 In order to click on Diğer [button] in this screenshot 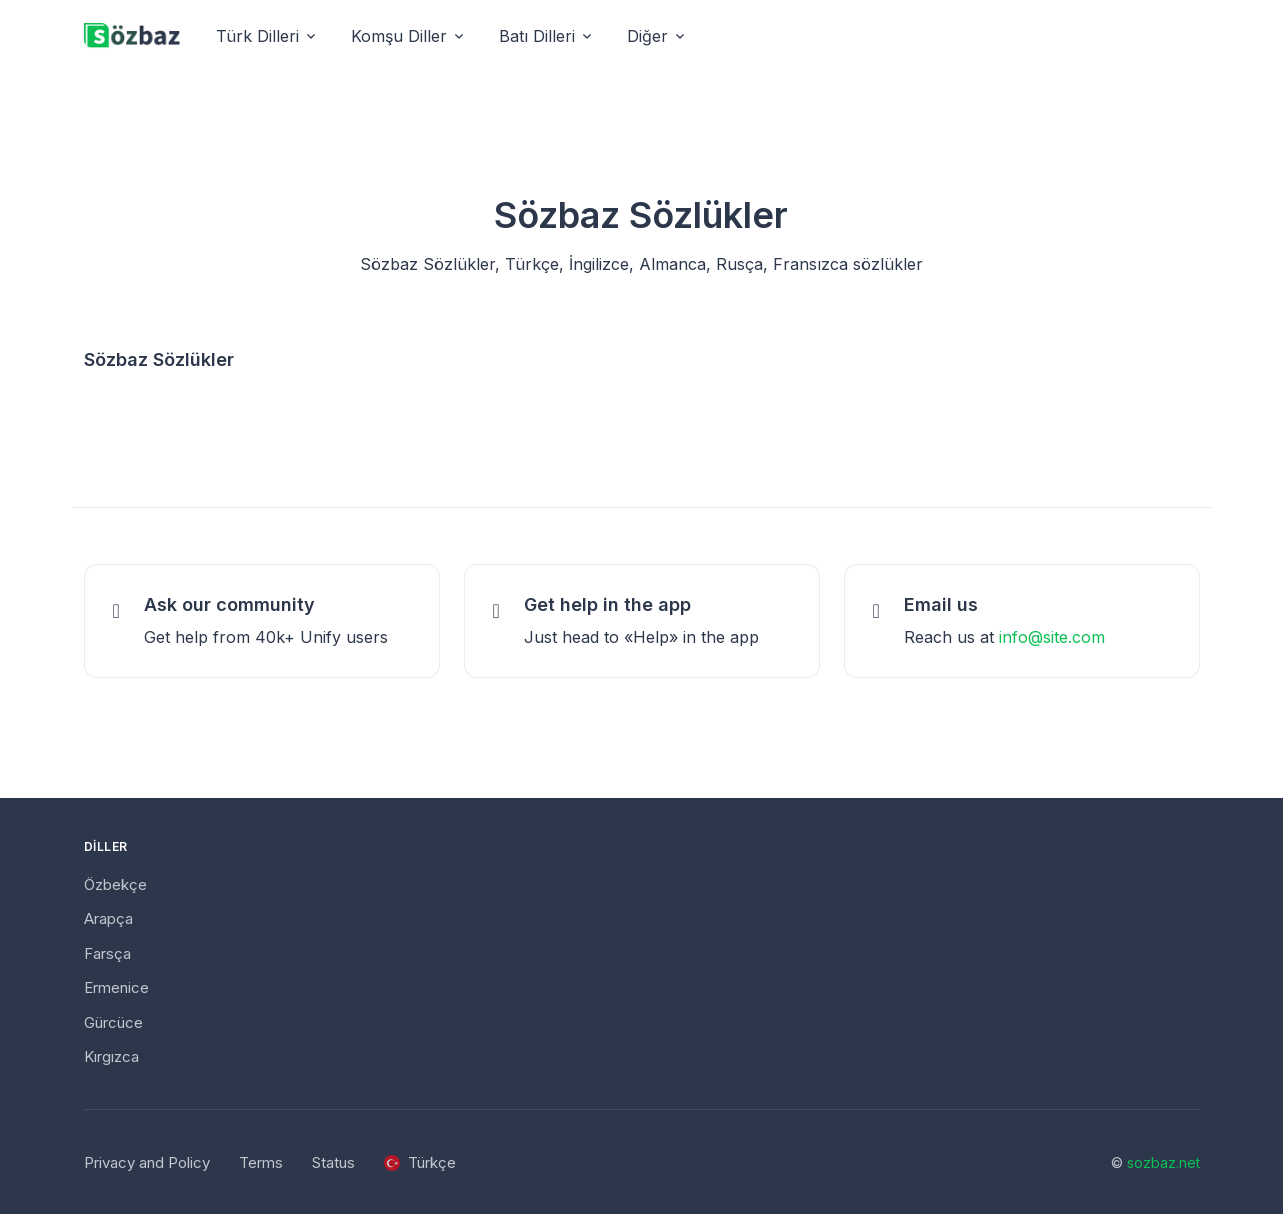, I will do `click(647, 36)`.